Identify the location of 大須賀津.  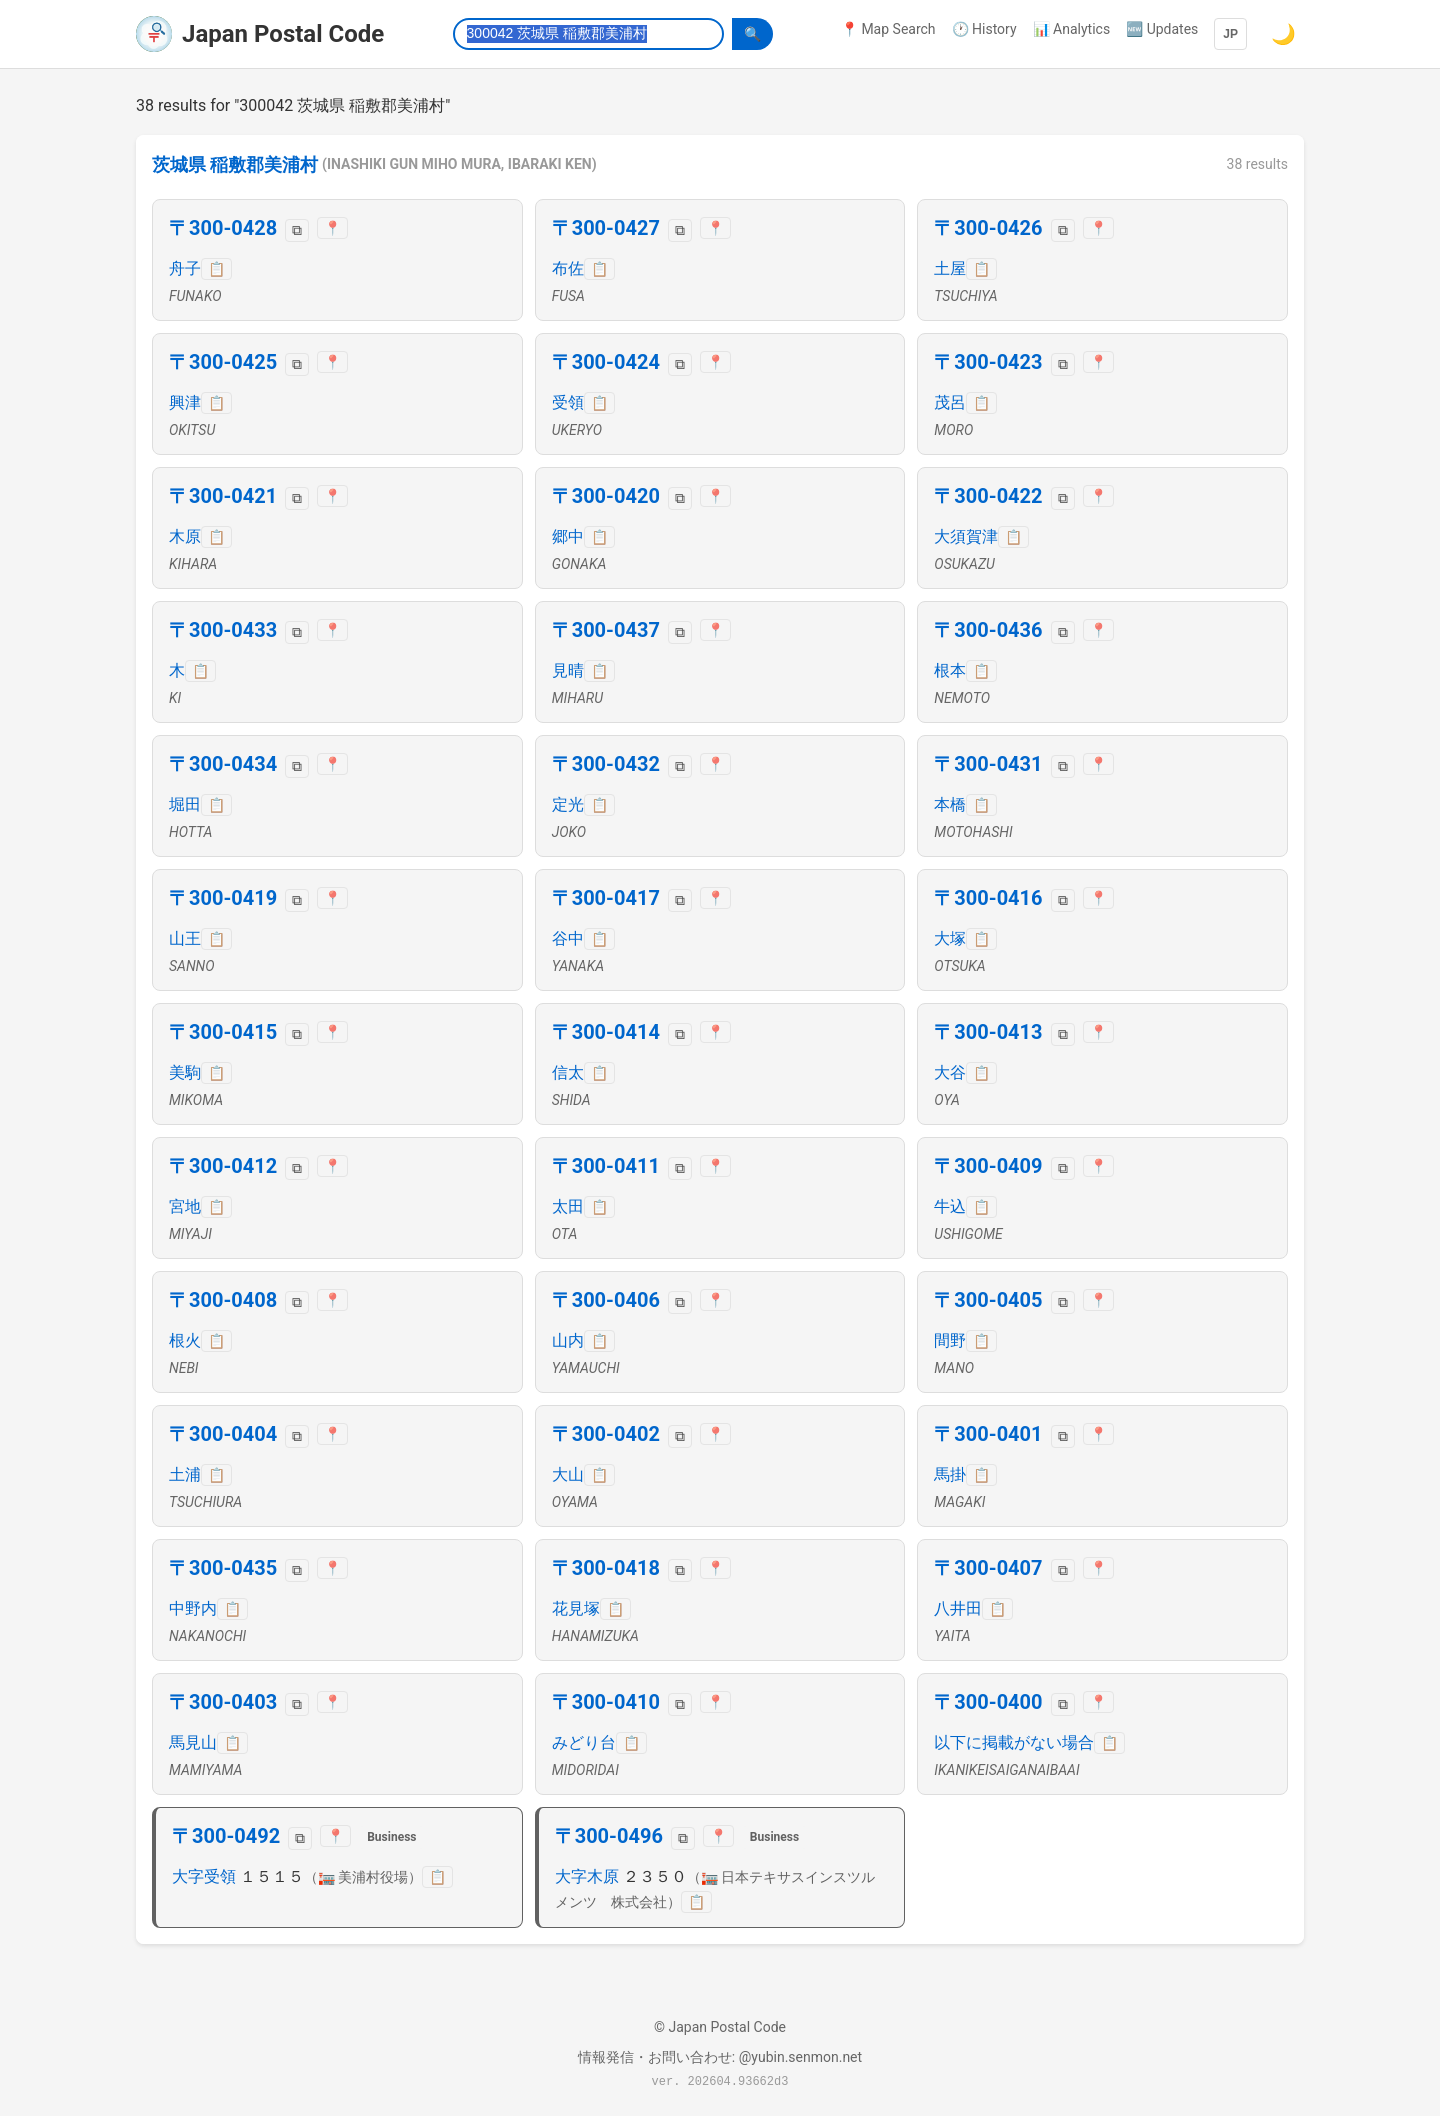
(966, 536).